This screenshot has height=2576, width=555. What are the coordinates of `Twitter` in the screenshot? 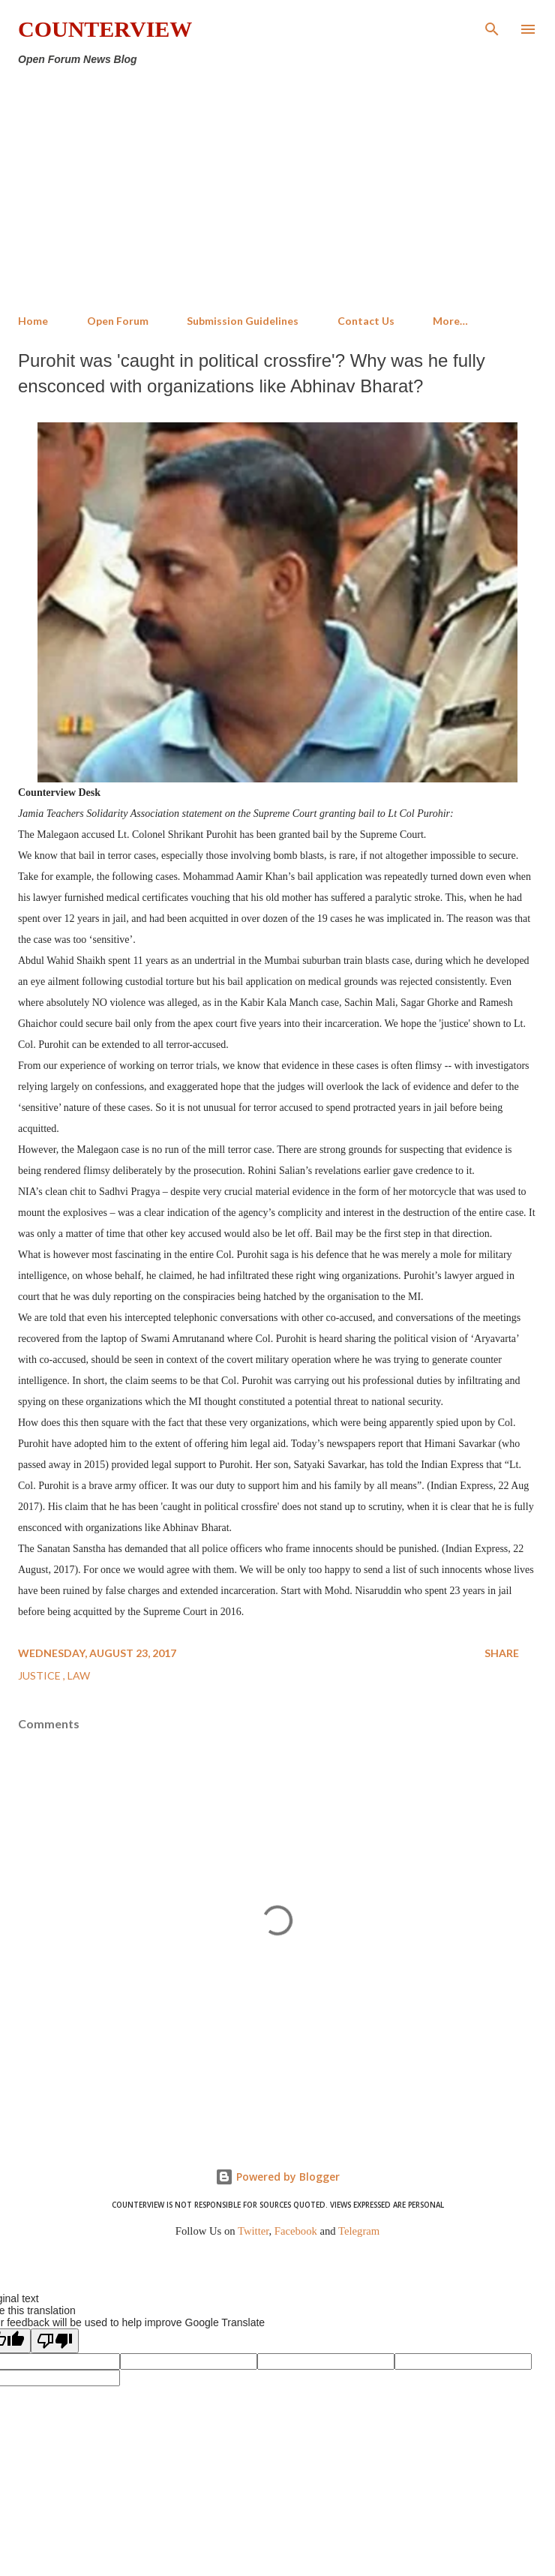 It's located at (253, 2231).